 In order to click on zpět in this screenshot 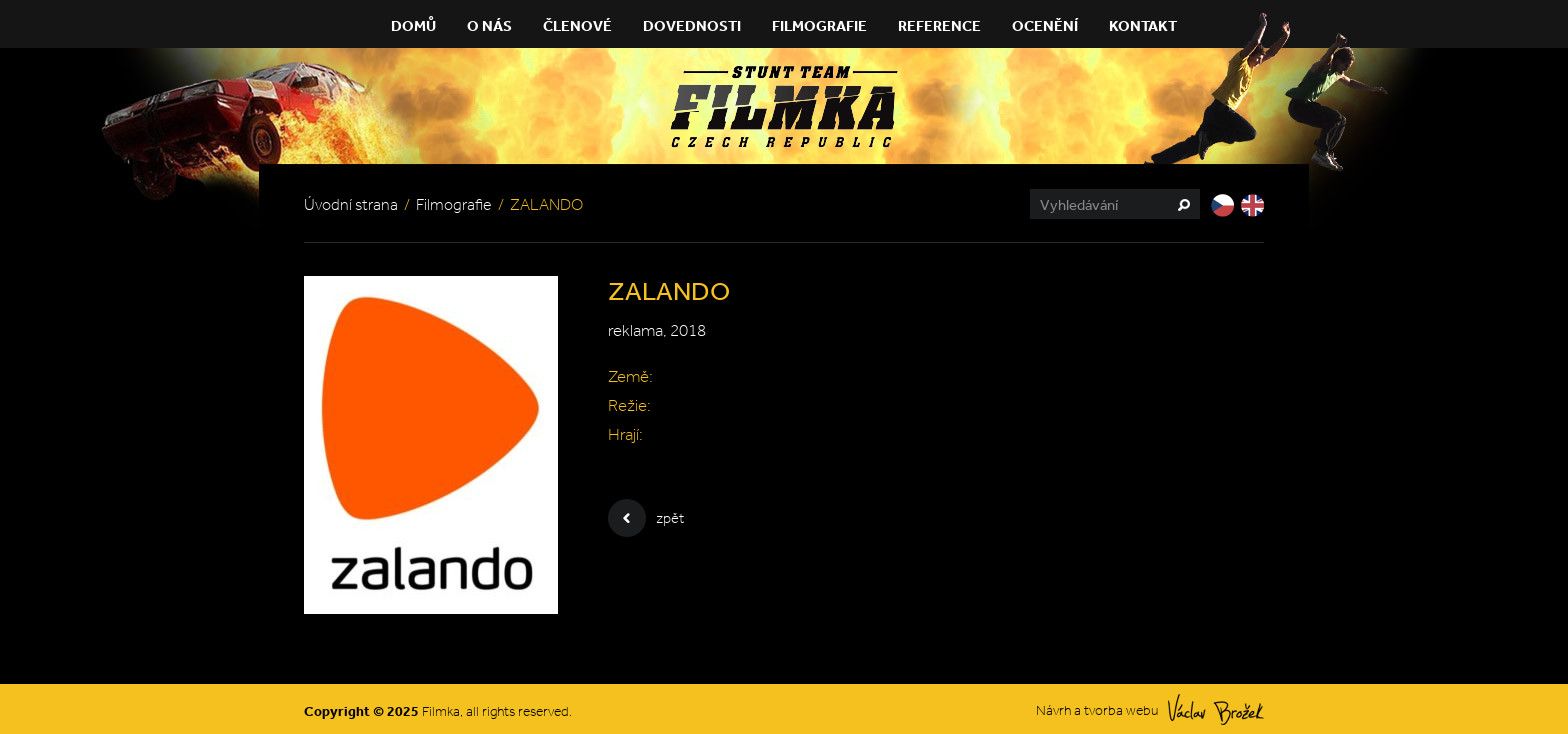, I will do `click(646, 518)`.